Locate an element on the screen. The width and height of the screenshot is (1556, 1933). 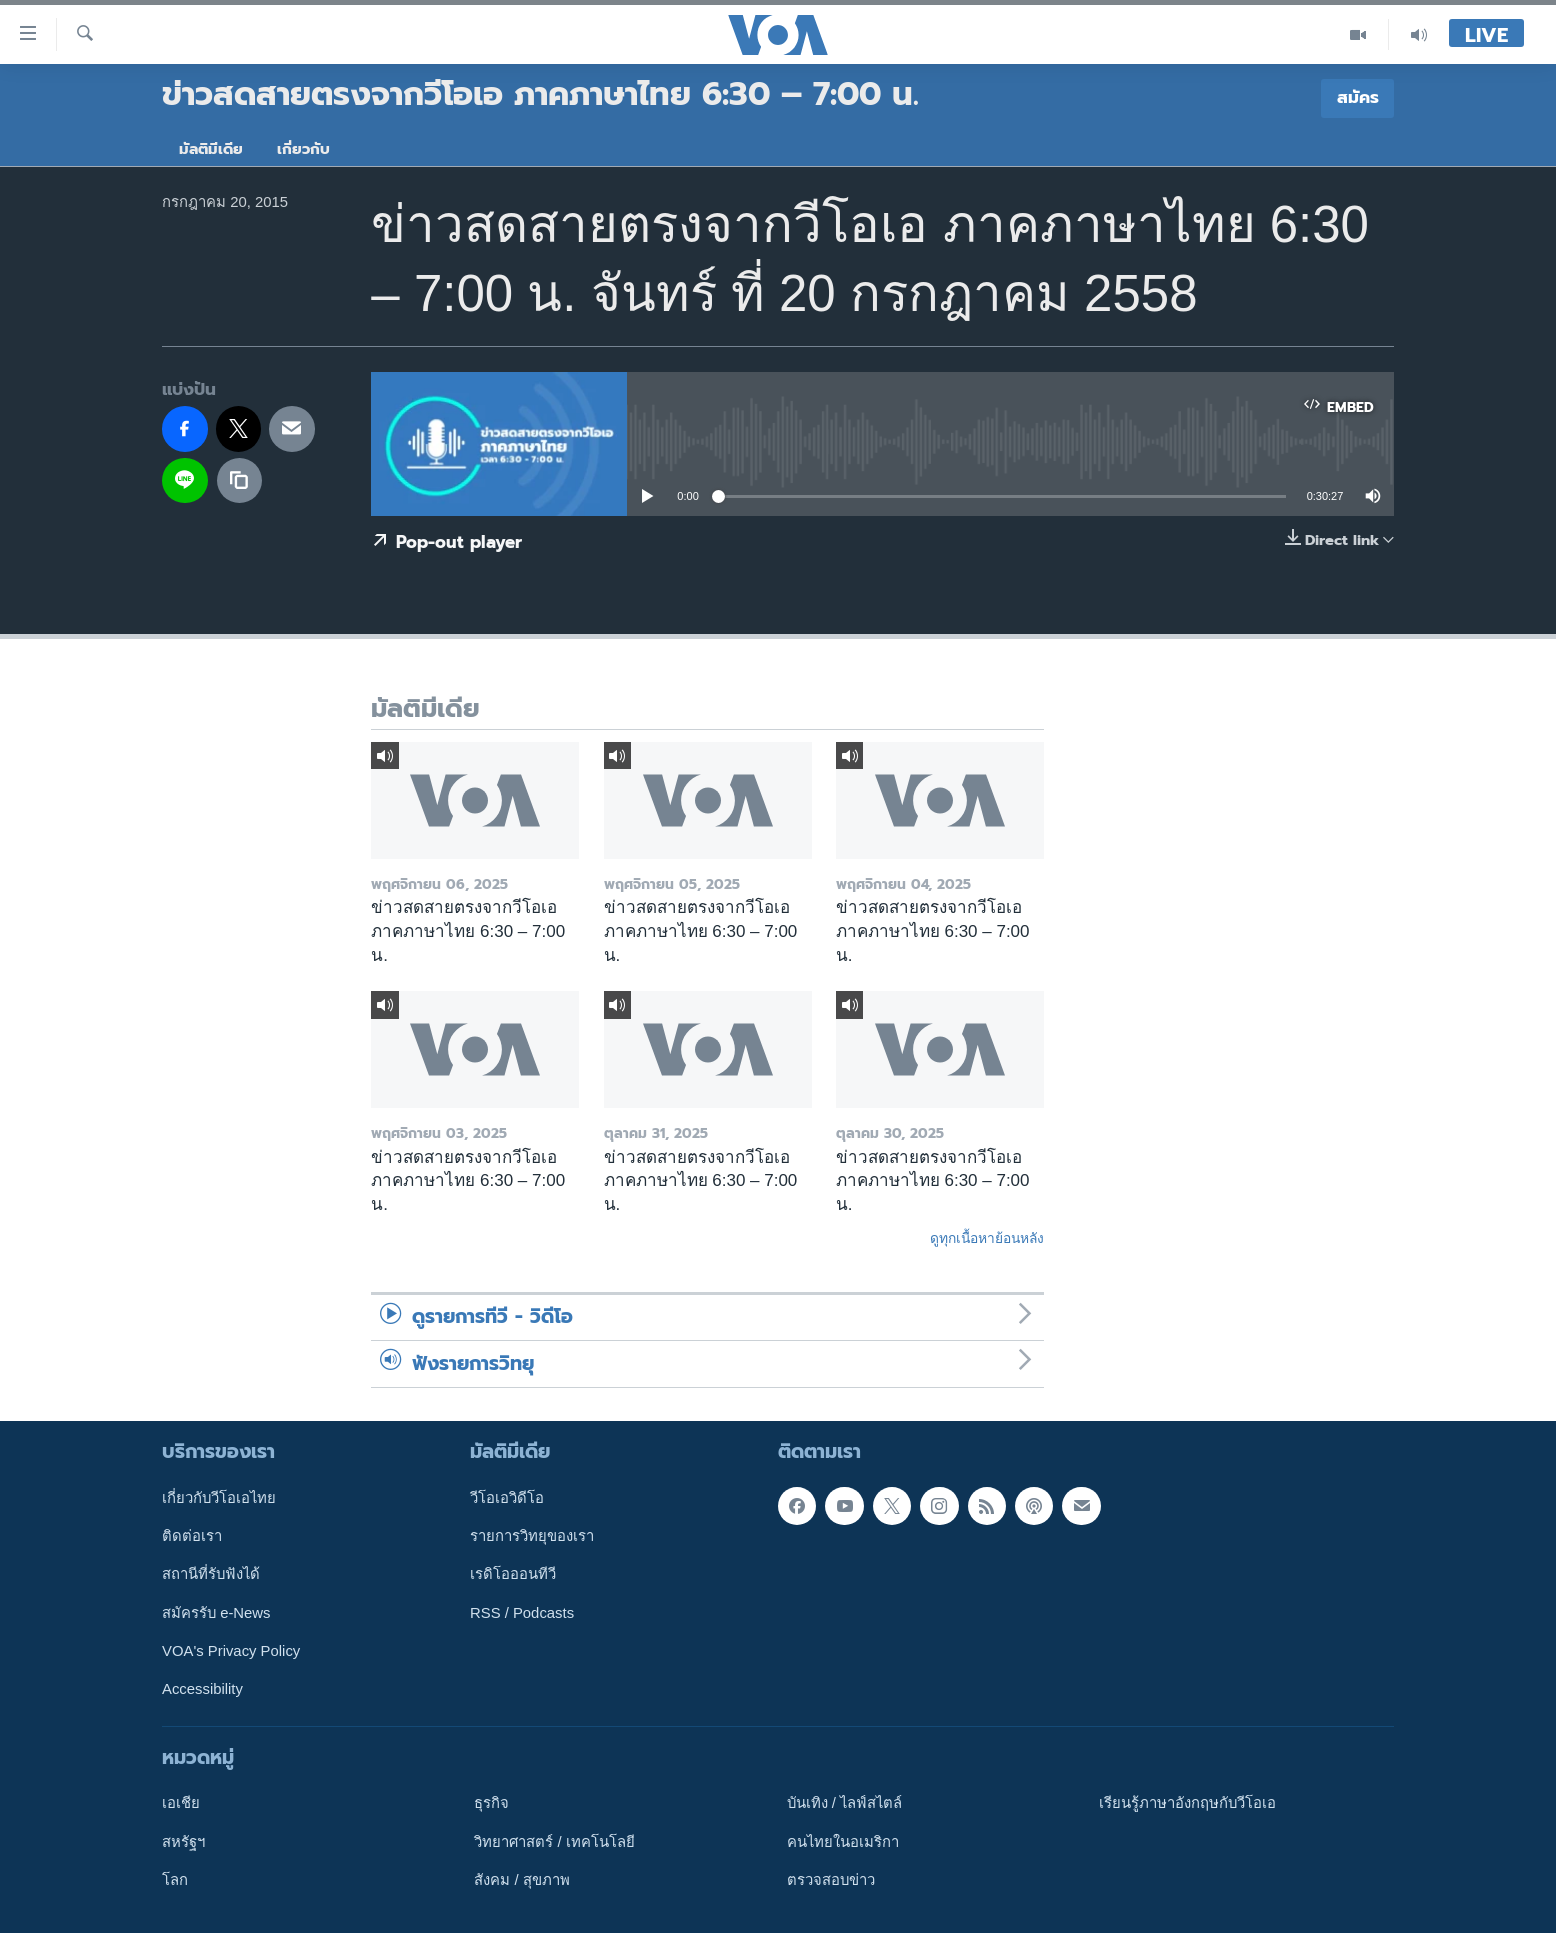
สมัครรับ e-News is located at coordinates (216, 1613).